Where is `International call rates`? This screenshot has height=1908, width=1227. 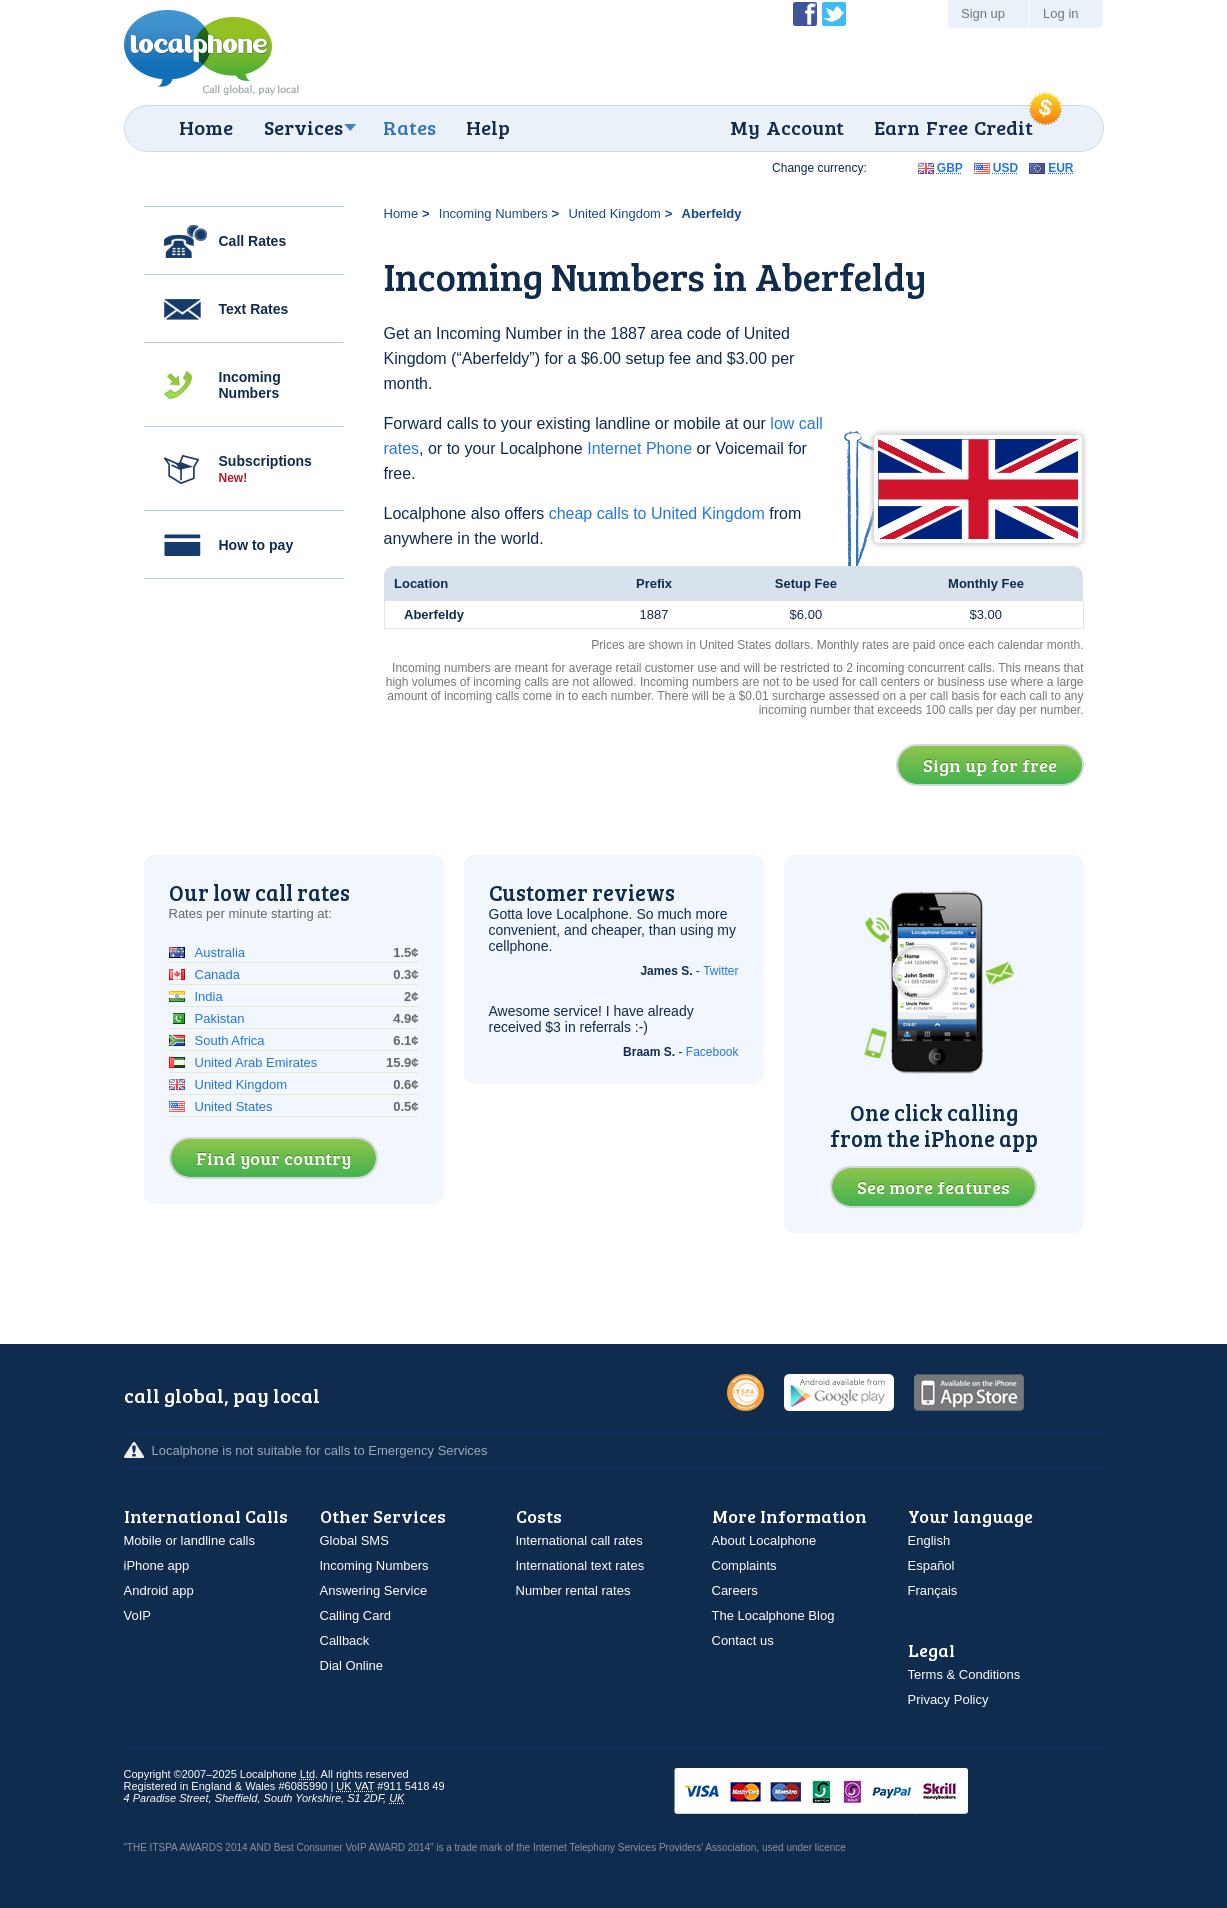
International call rates is located at coordinates (579, 1540).